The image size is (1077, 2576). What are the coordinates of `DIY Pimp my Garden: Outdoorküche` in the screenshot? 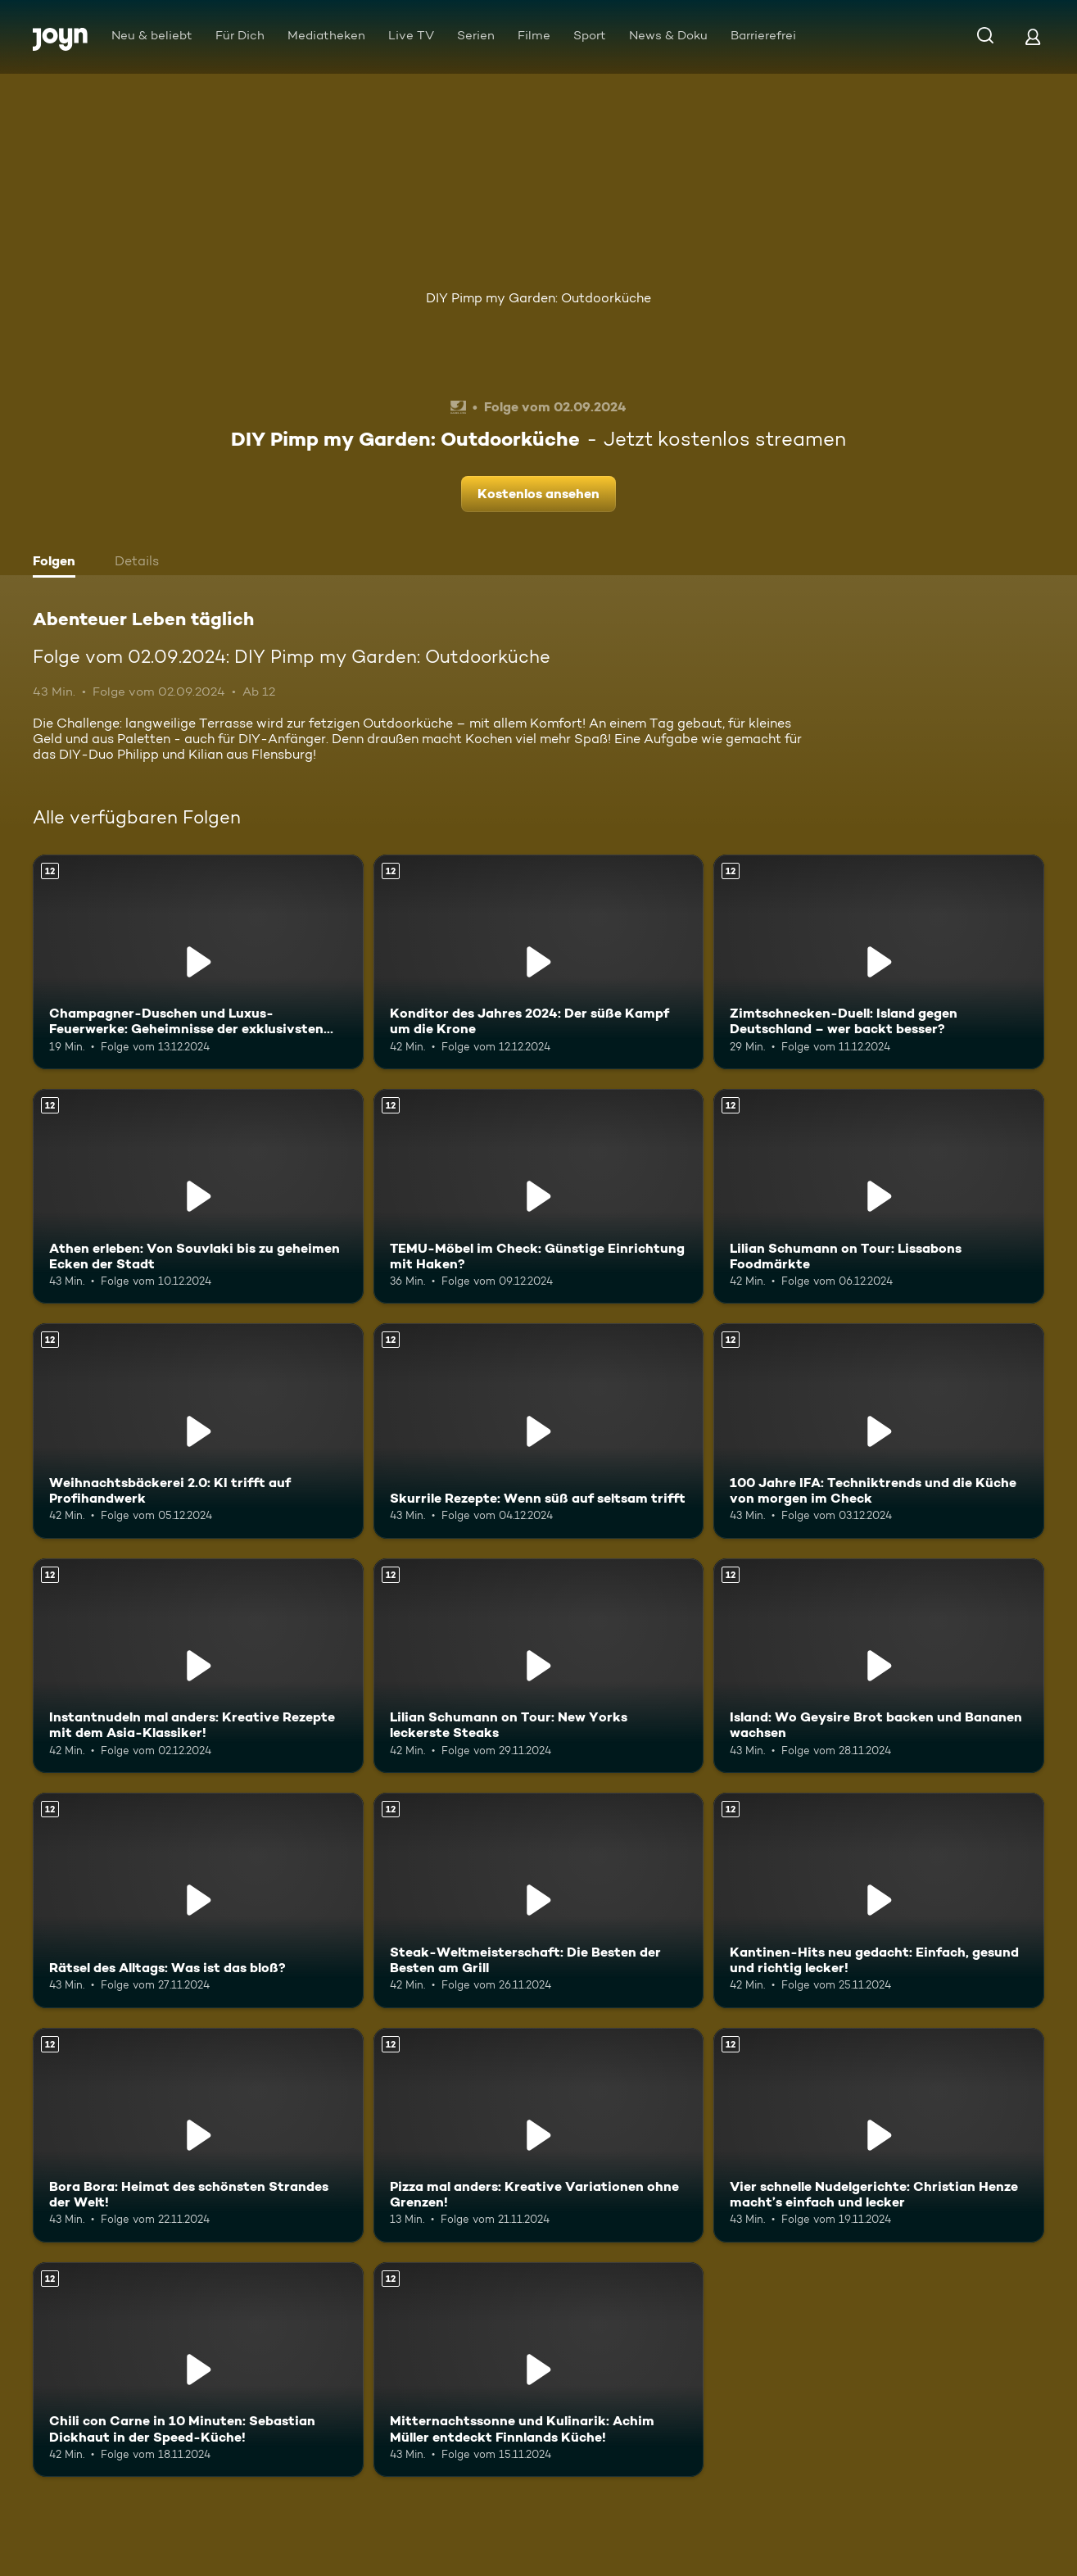 It's located at (538, 298).